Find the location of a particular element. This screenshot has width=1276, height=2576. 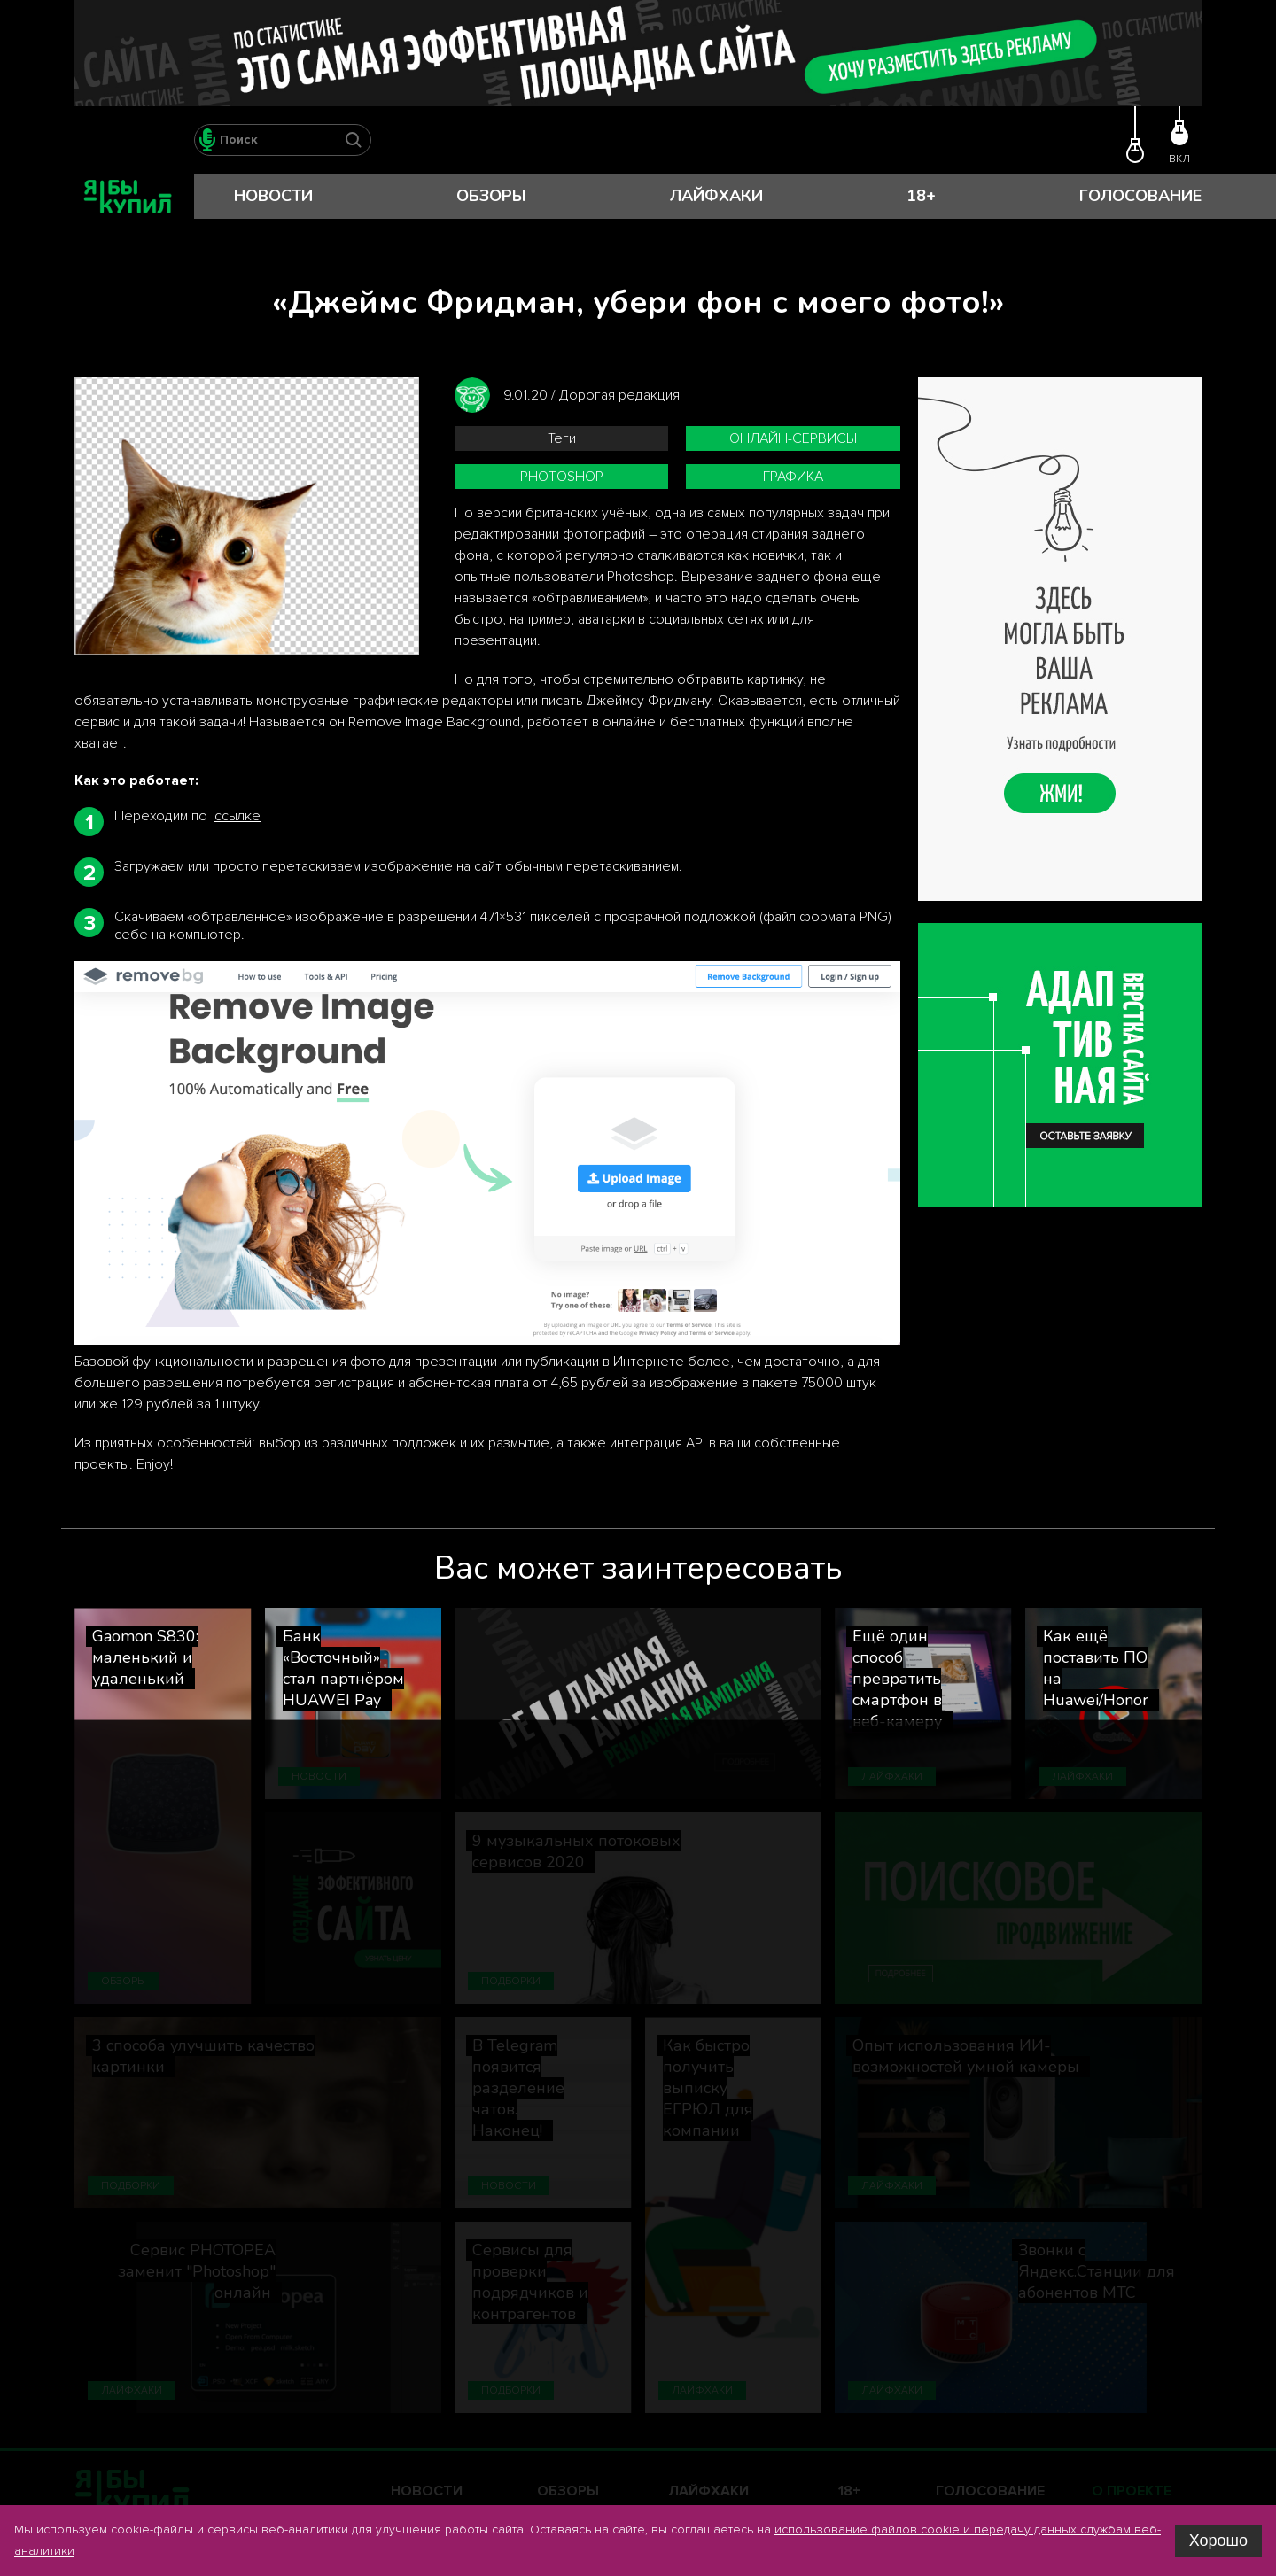

18+ is located at coordinates (921, 195).